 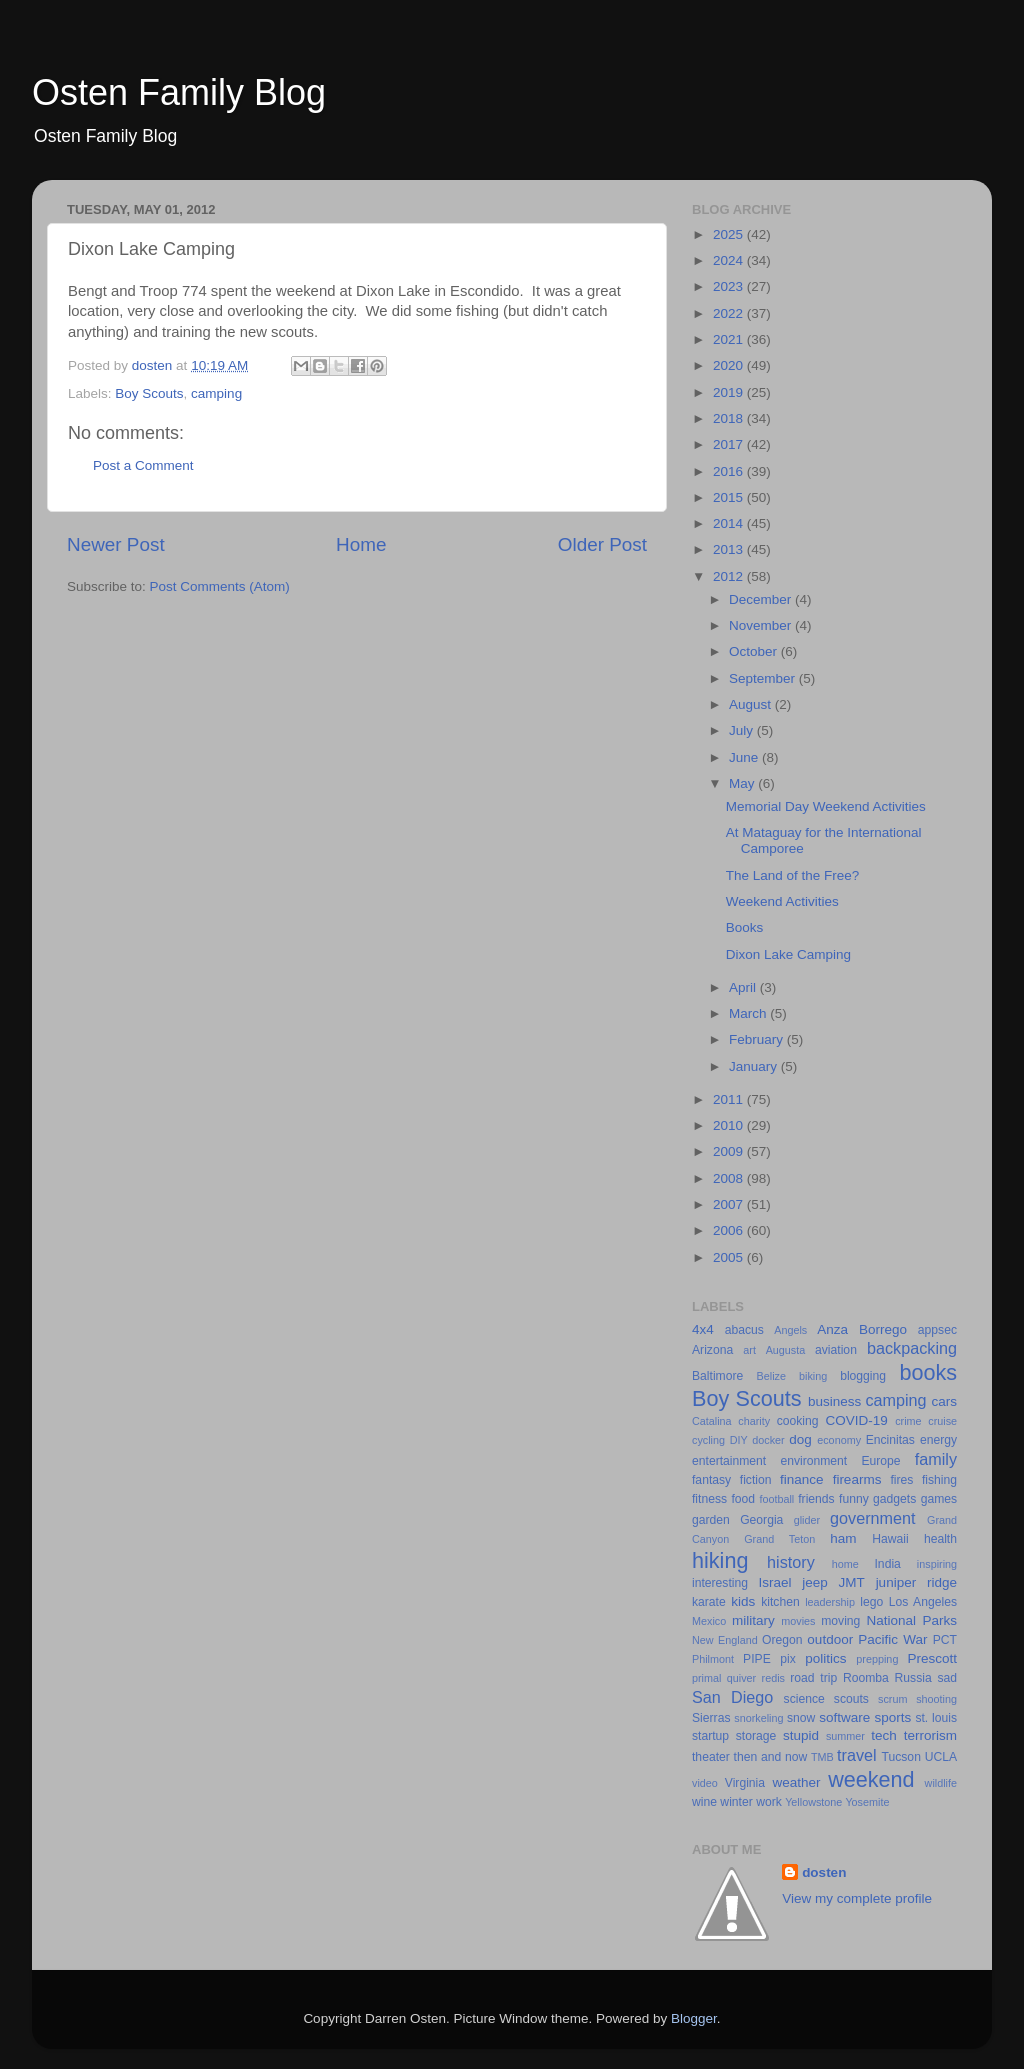 What do you see at coordinates (866, 1678) in the screenshot?
I see `Roomba` at bounding box center [866, 1678].